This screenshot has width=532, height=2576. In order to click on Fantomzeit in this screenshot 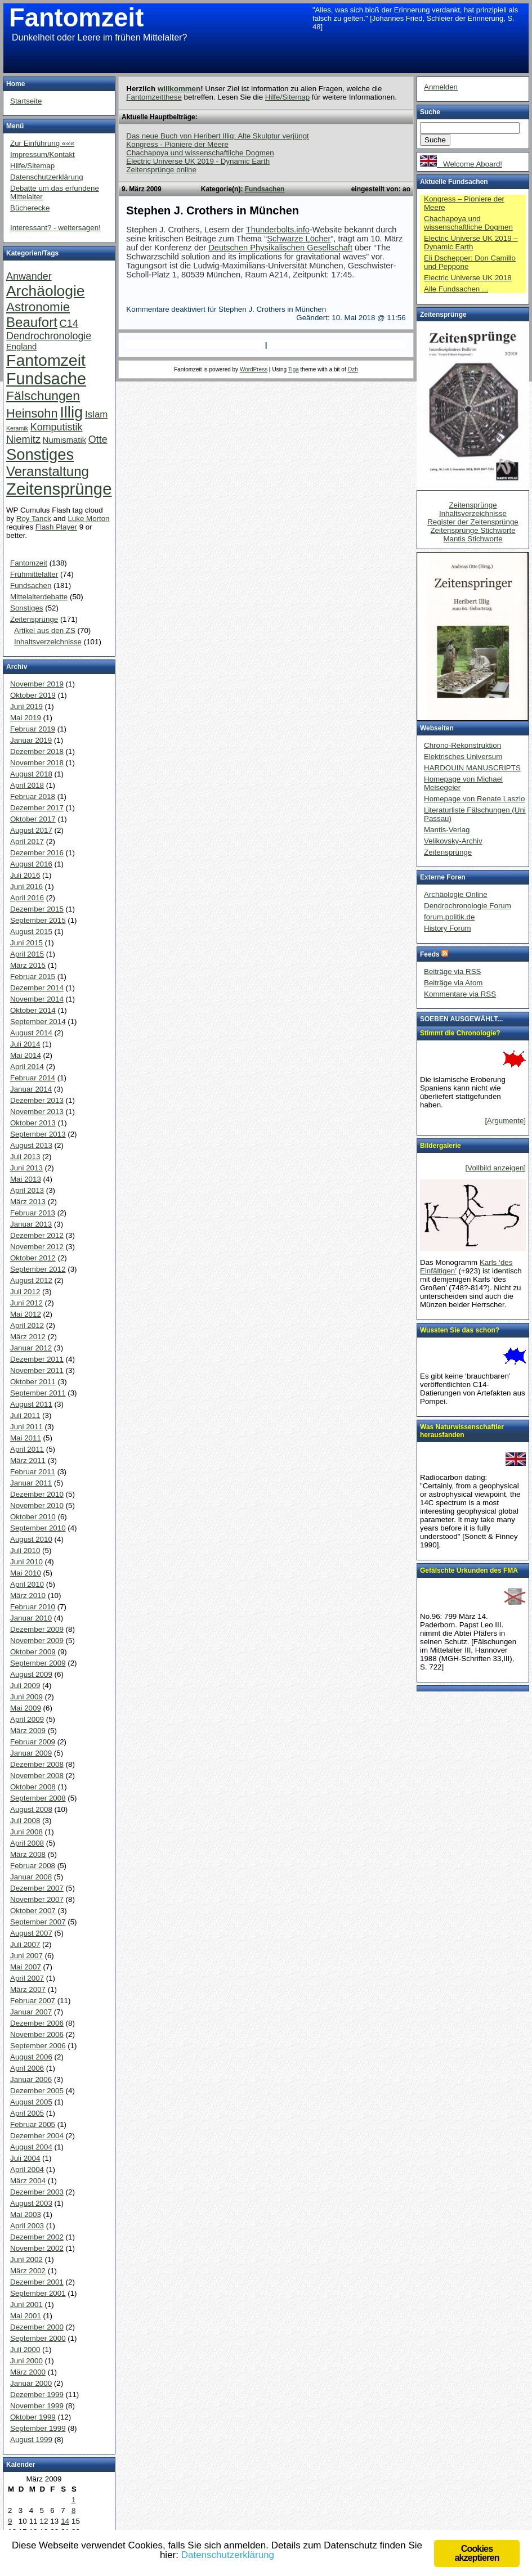, I will do `click(76, 17)`.